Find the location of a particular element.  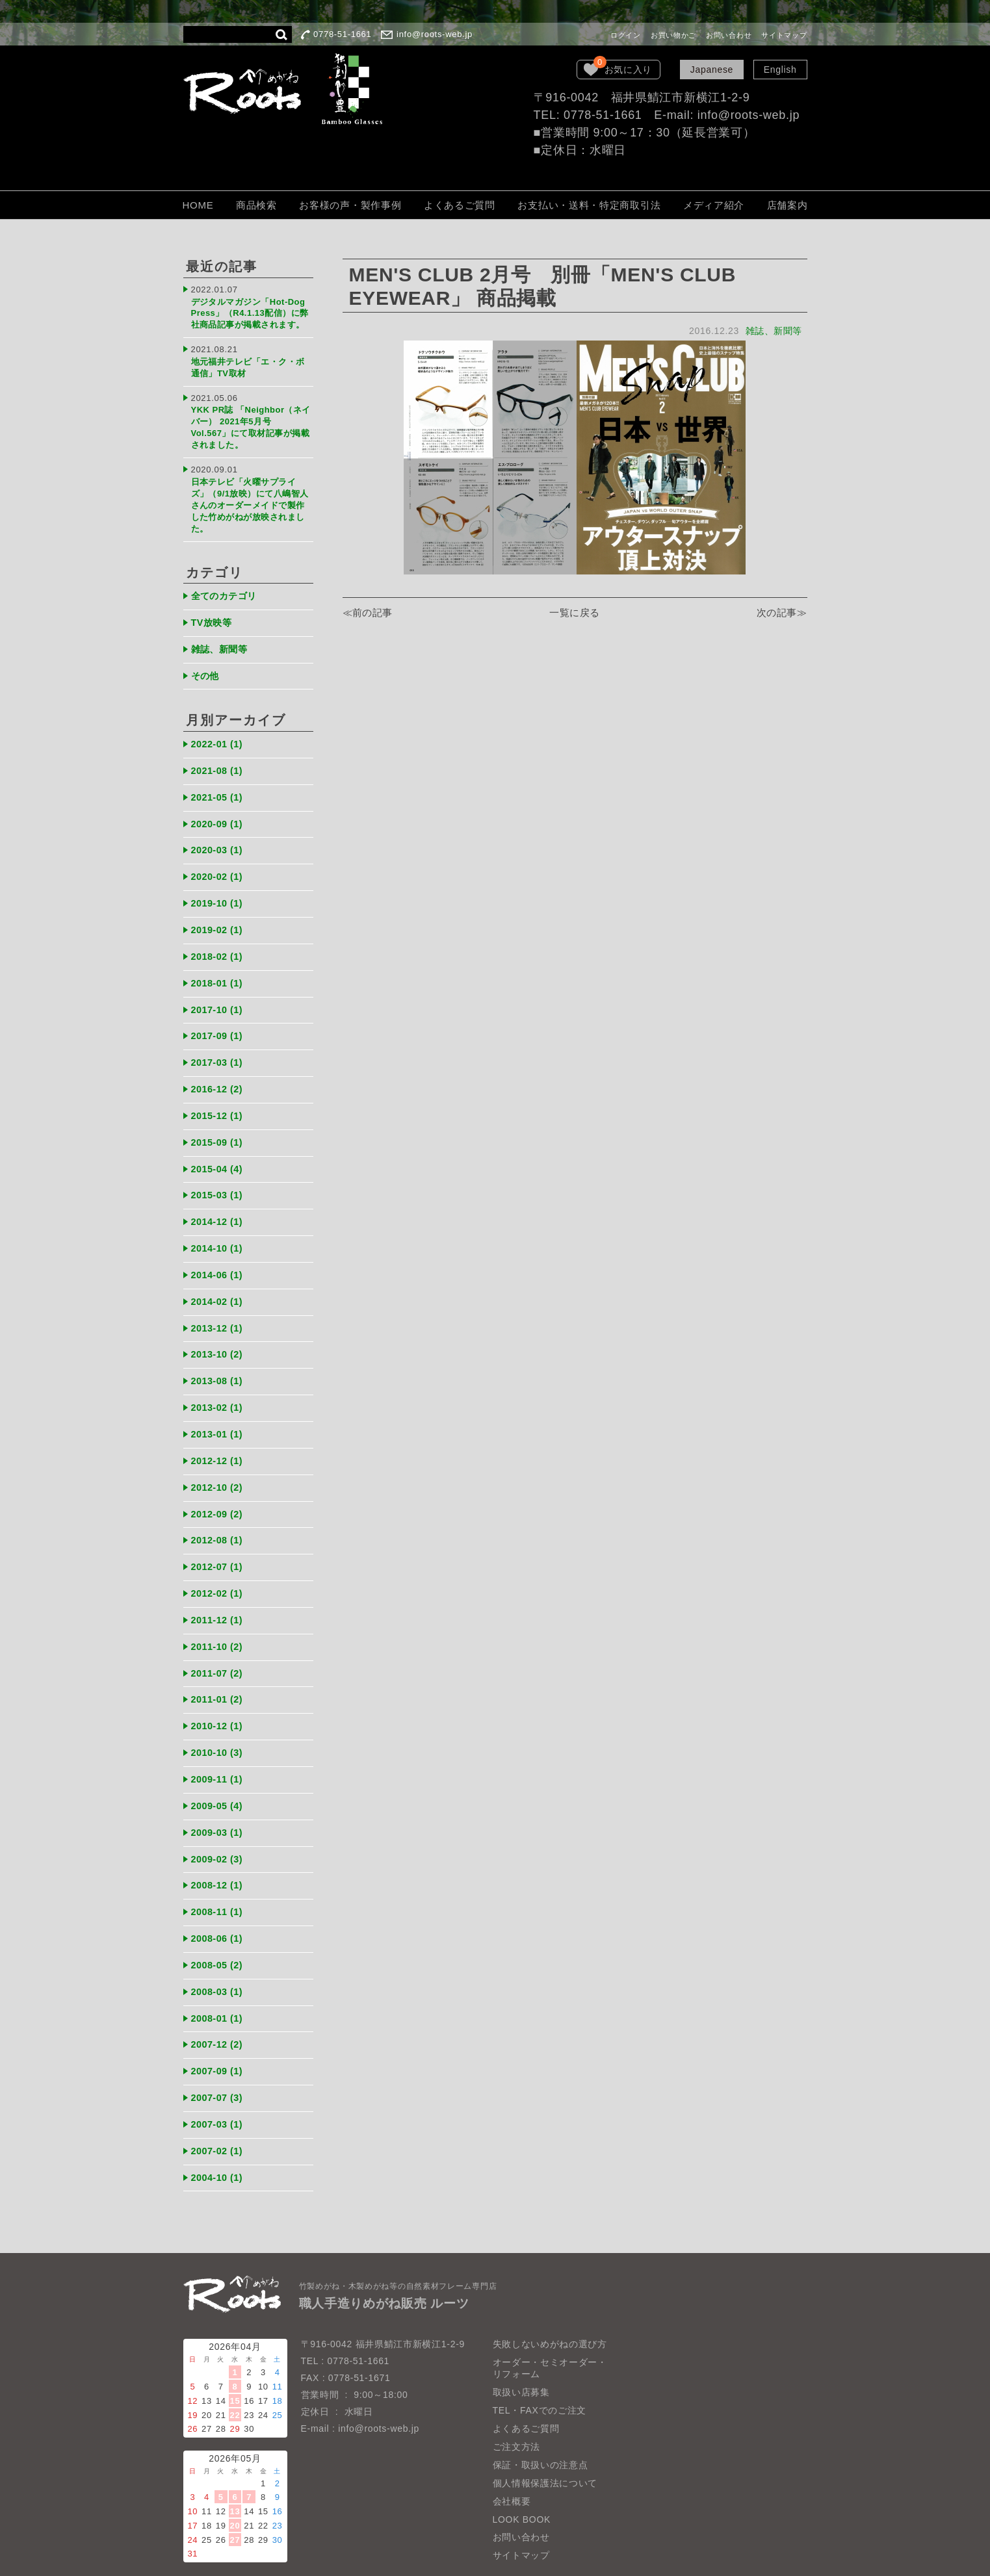

2007-09 is located at coordinates (218, 2036).